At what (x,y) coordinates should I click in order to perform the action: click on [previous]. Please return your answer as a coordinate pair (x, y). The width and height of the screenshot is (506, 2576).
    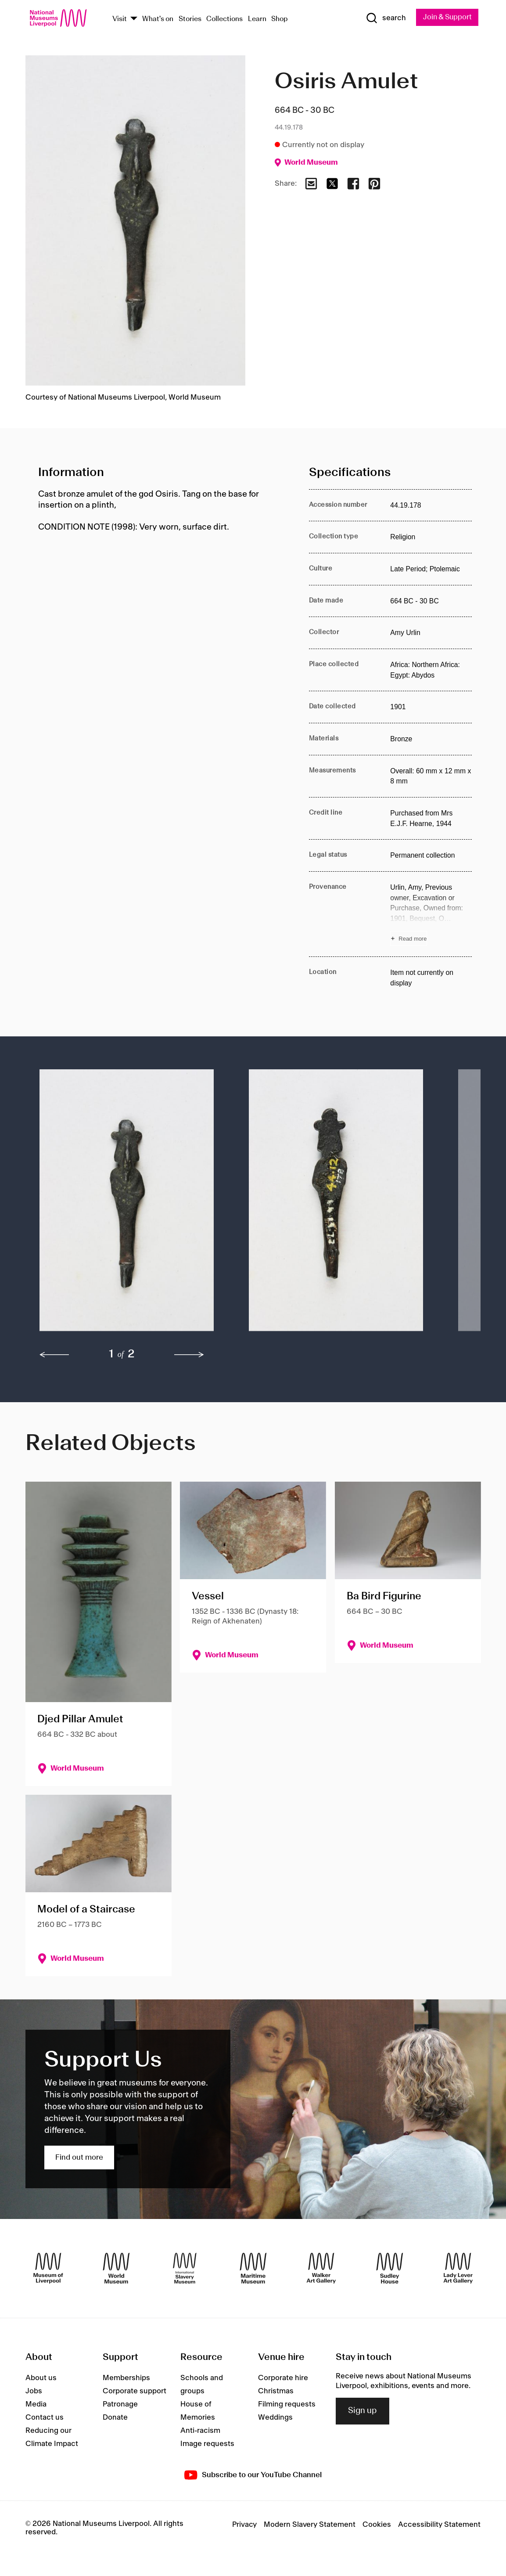
    Looking at the image, I should click on (54, 1355).